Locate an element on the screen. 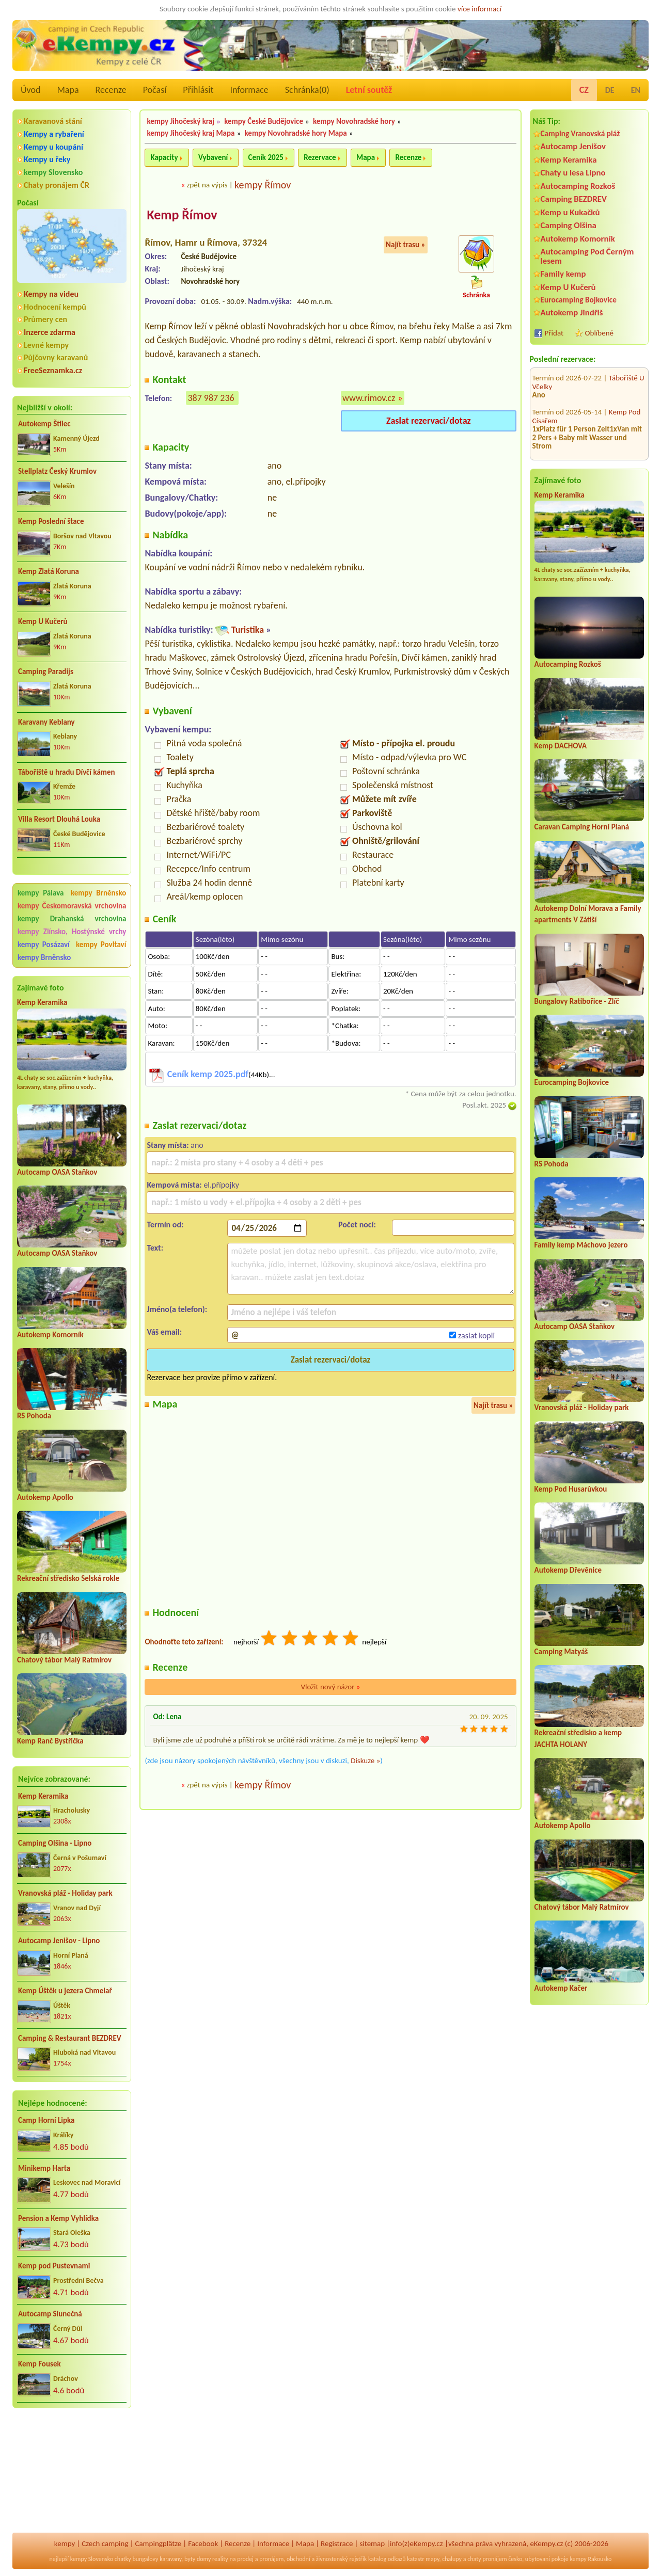 The width and height of the screenshot is (661, 2576). Recenze is located at coordinates (111, 89).